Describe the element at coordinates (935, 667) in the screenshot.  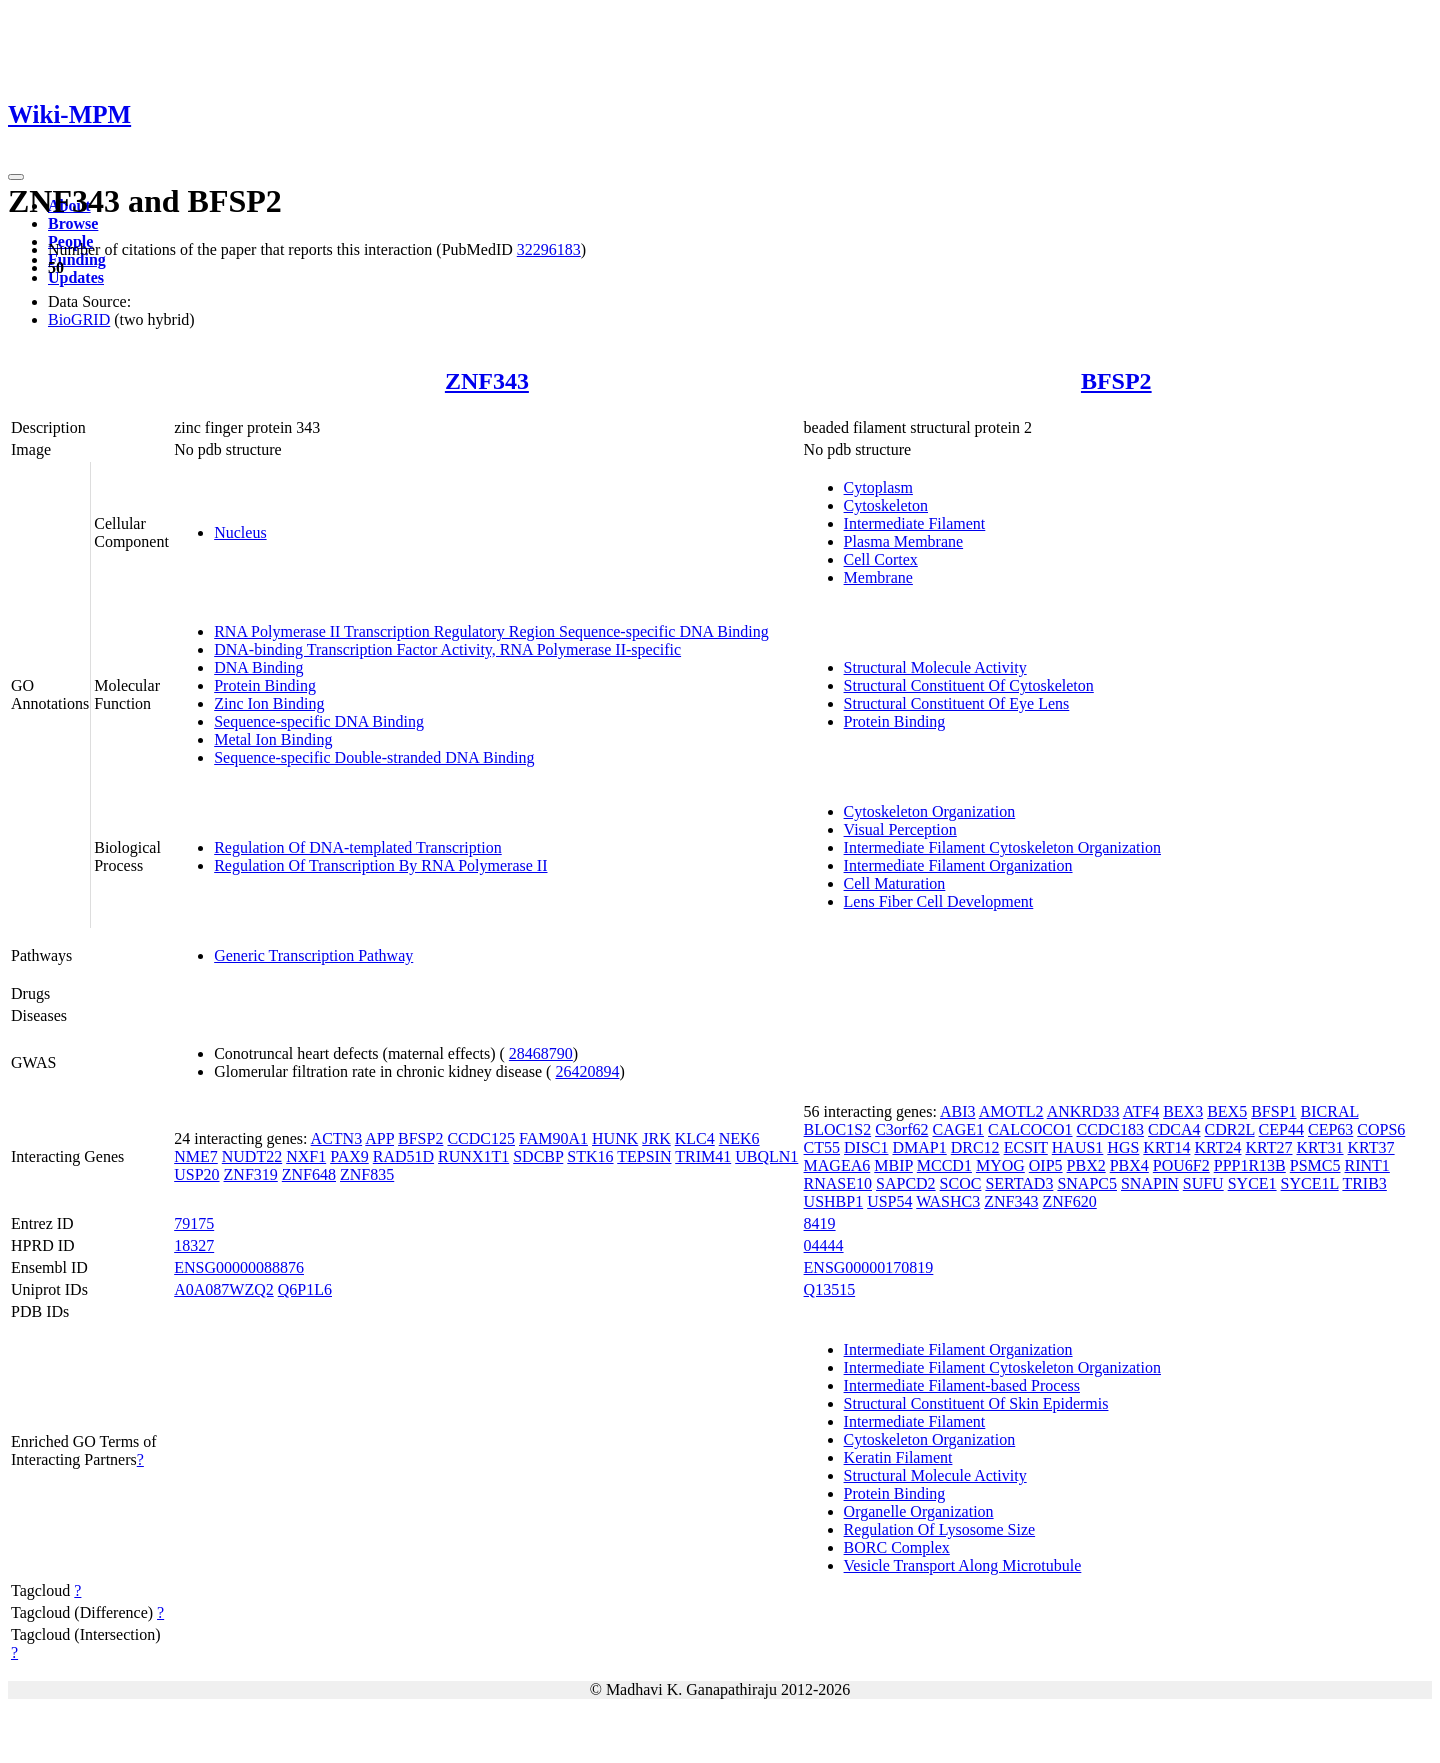
I see `Structural Molecule Activity` at that location.